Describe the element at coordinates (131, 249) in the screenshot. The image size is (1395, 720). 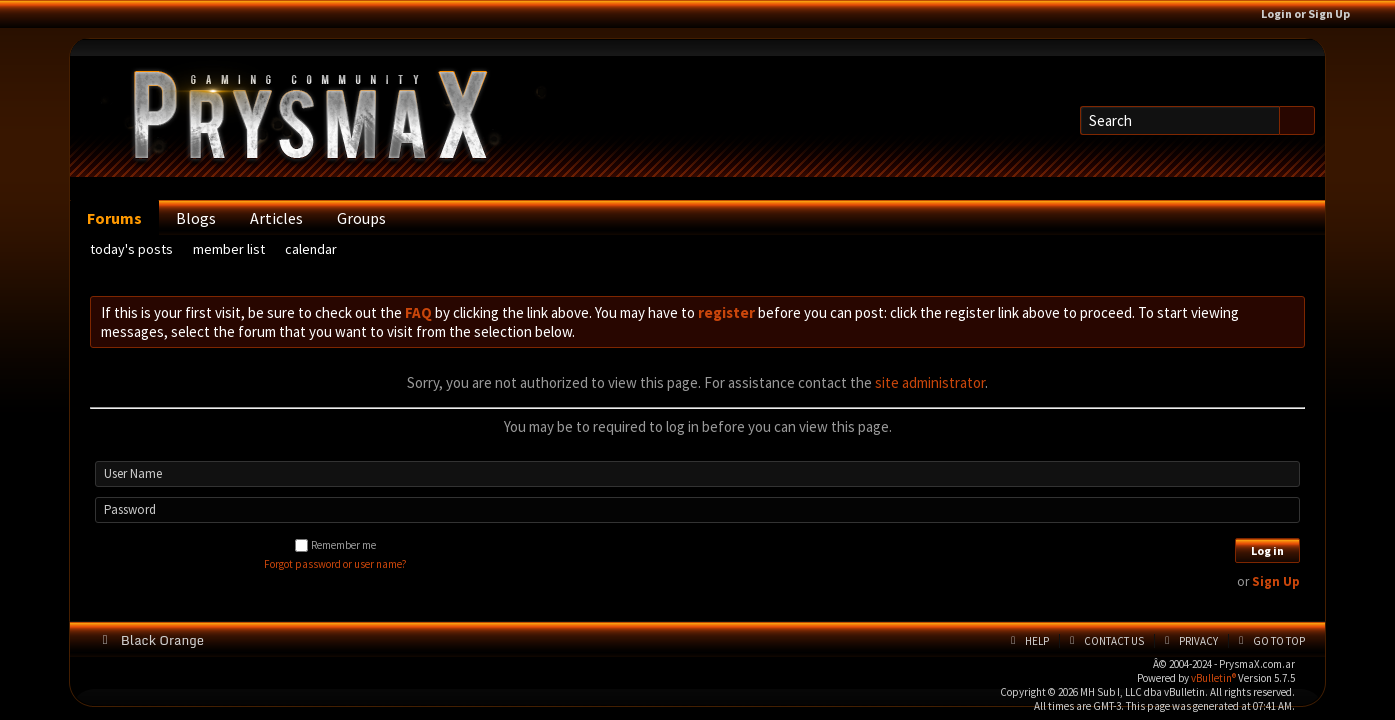
I see `Today's Posts` at that location.